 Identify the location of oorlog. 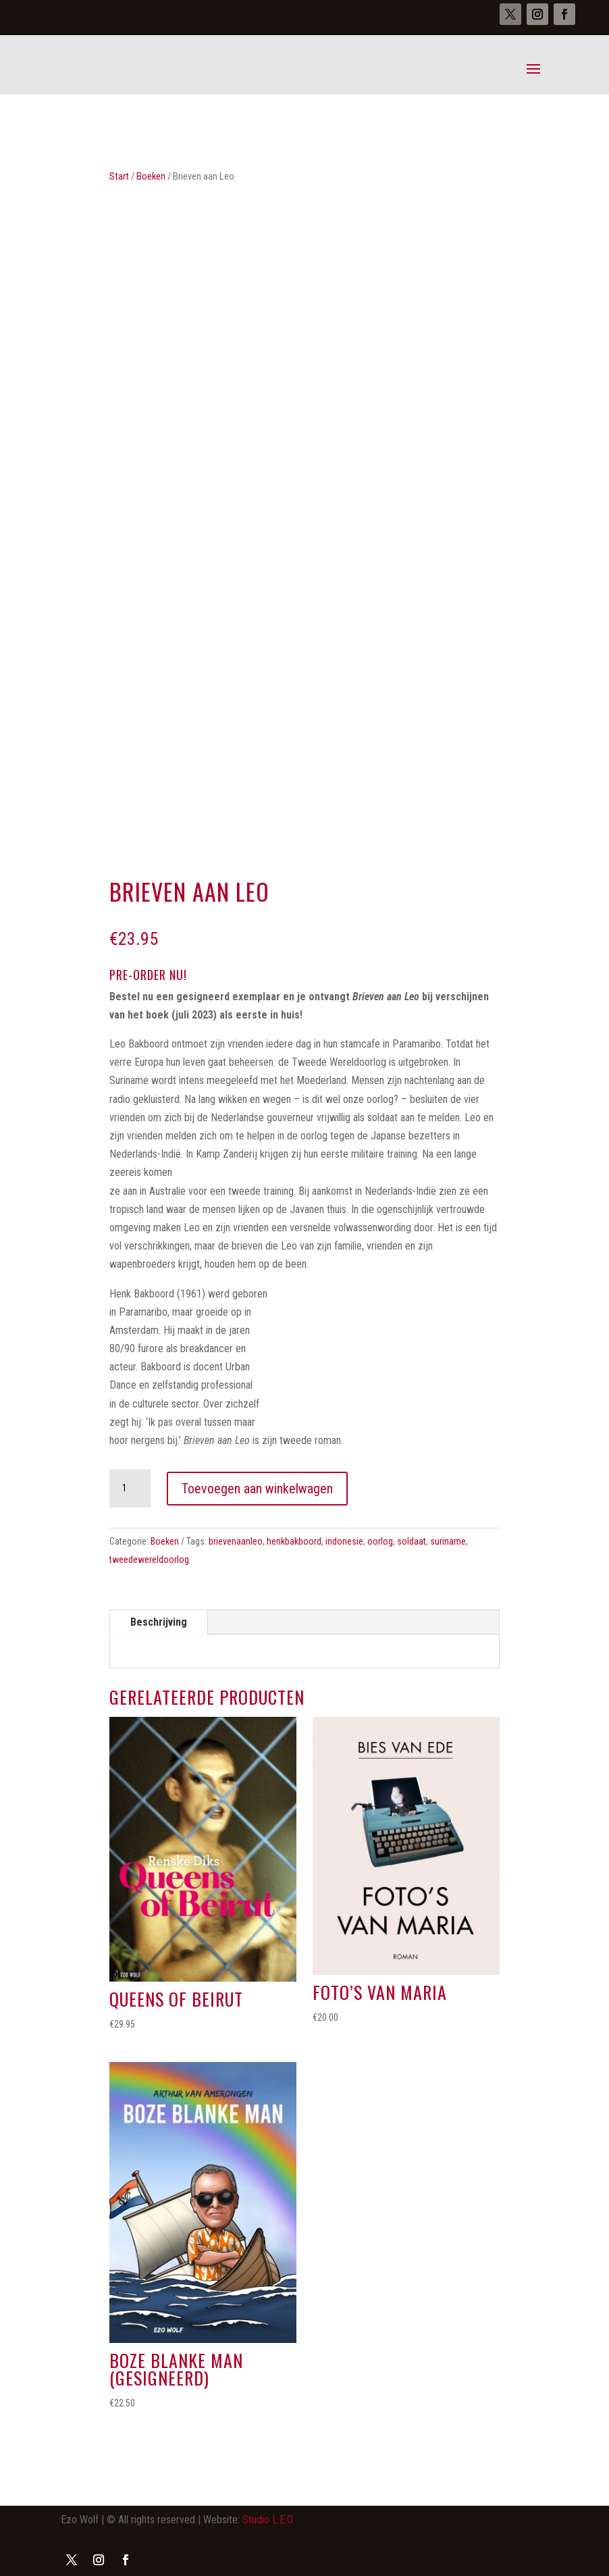
(380, 1541).